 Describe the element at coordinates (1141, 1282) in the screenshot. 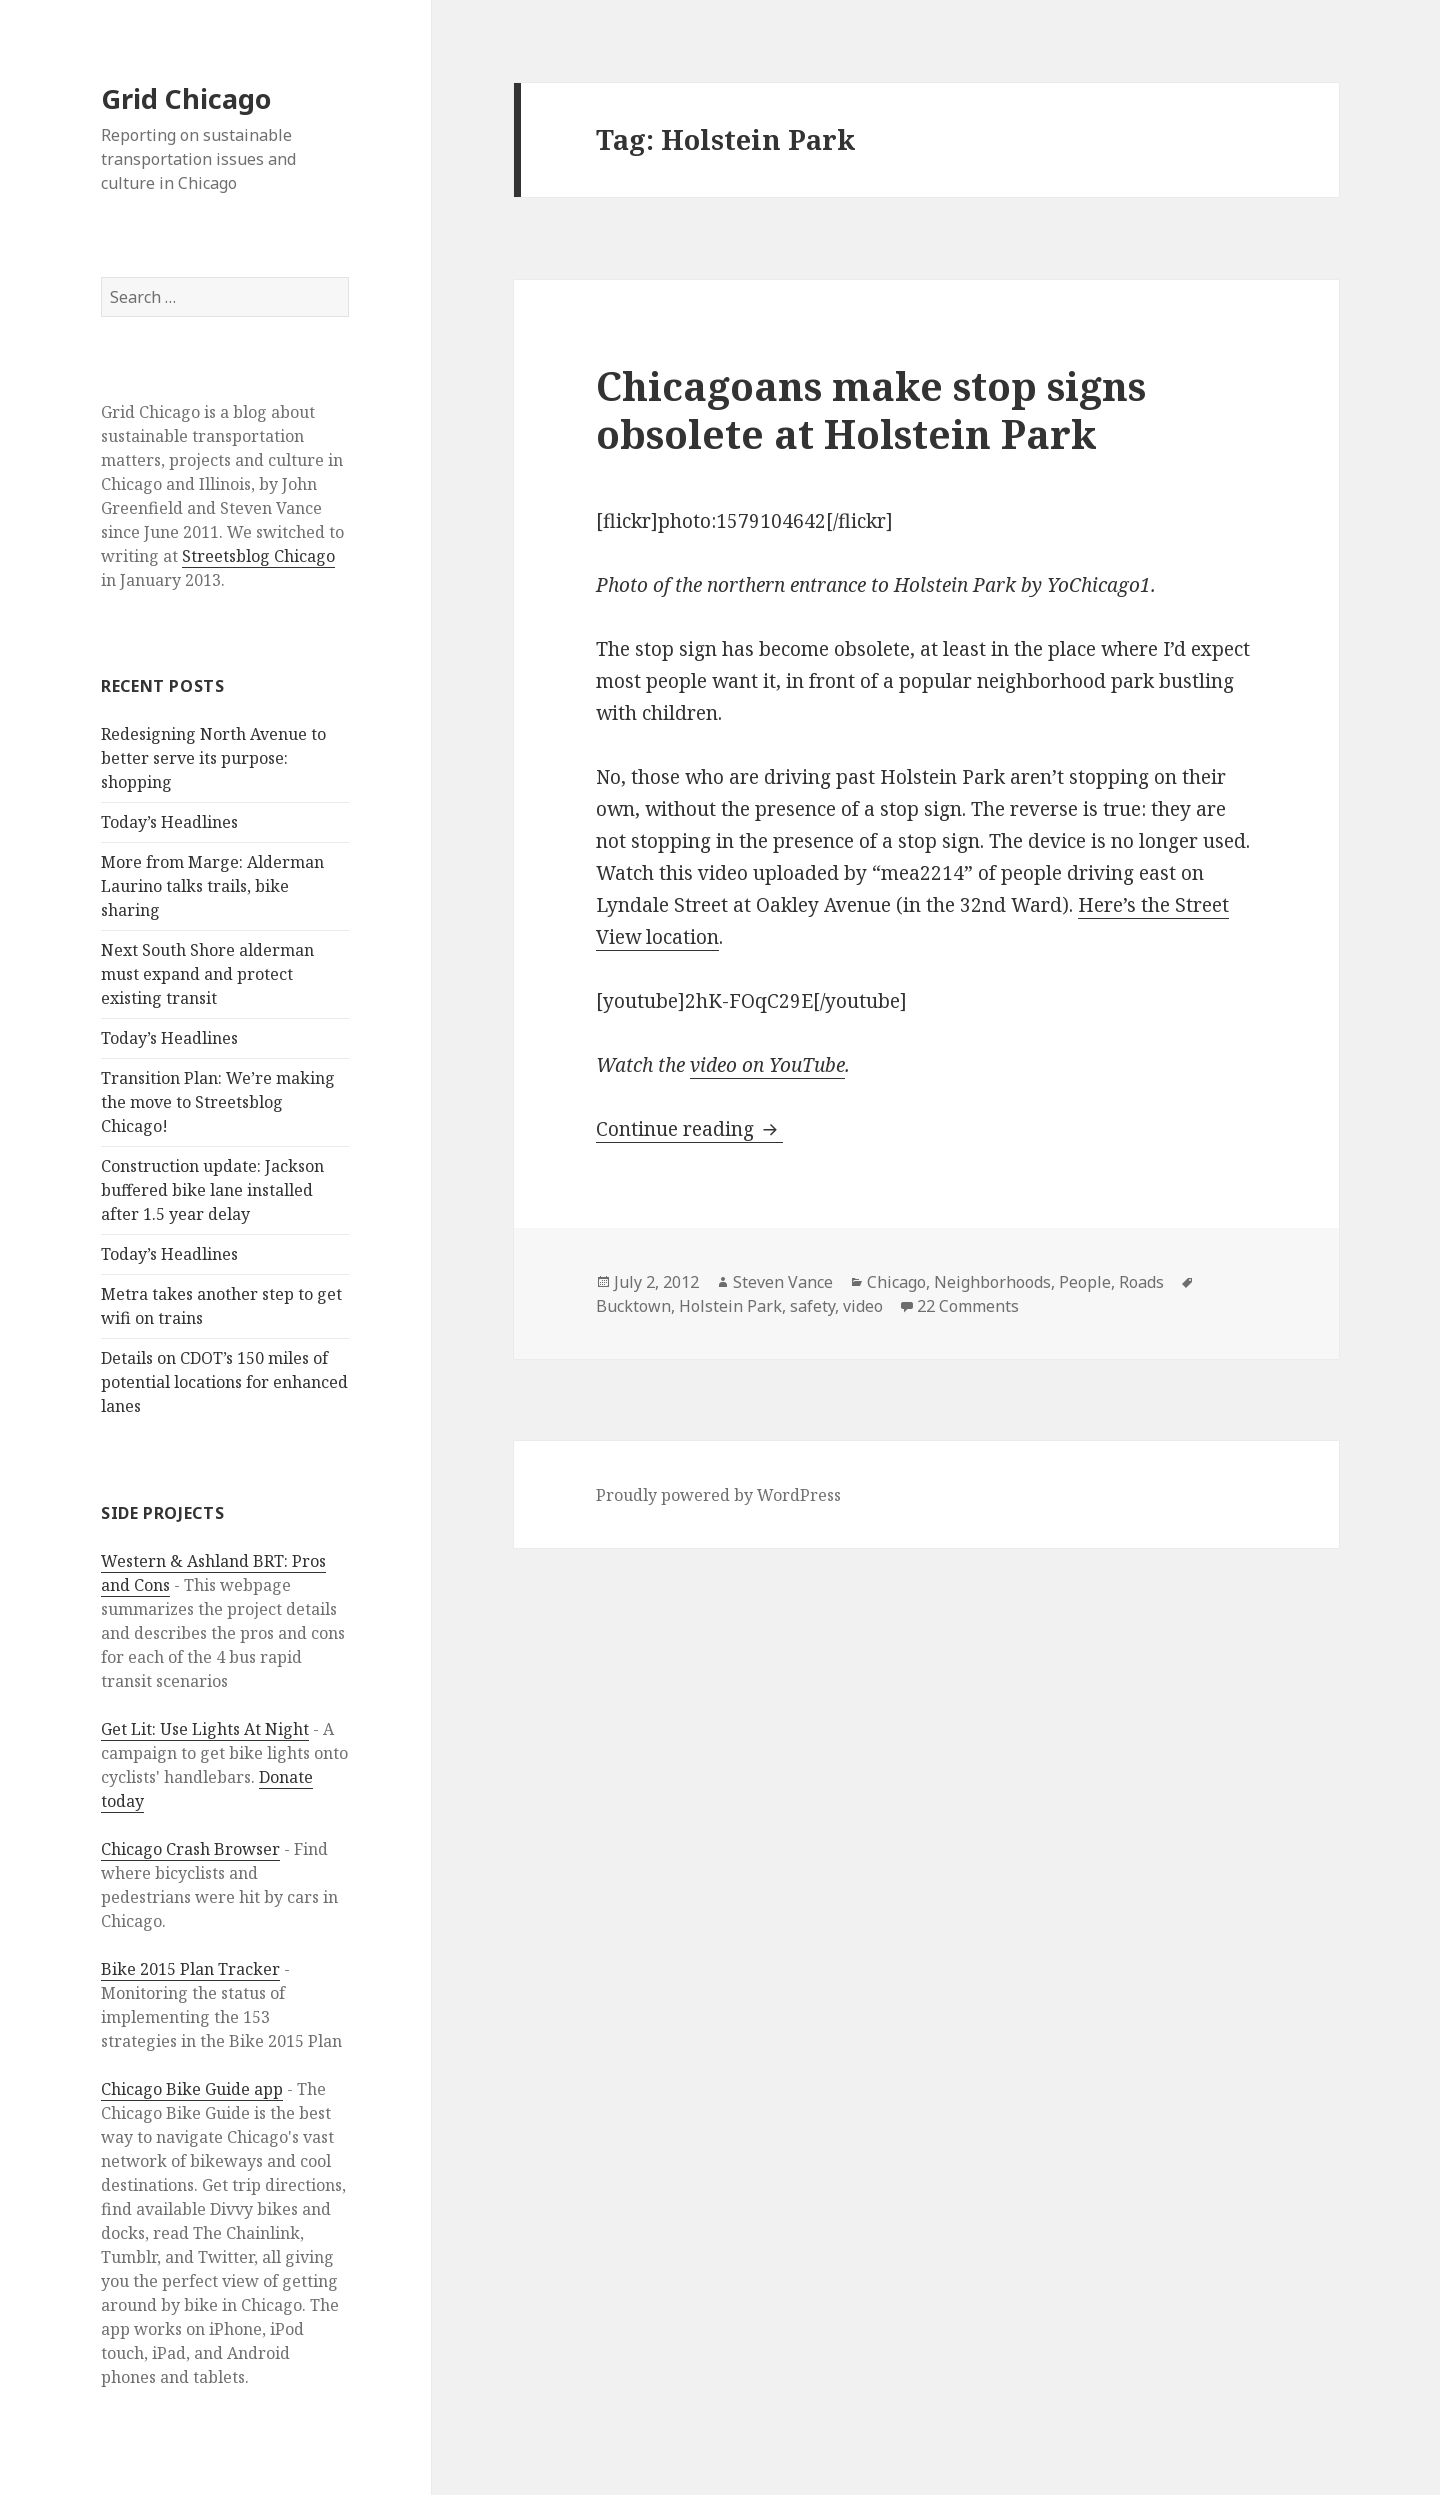

I see `Roads` at that location.